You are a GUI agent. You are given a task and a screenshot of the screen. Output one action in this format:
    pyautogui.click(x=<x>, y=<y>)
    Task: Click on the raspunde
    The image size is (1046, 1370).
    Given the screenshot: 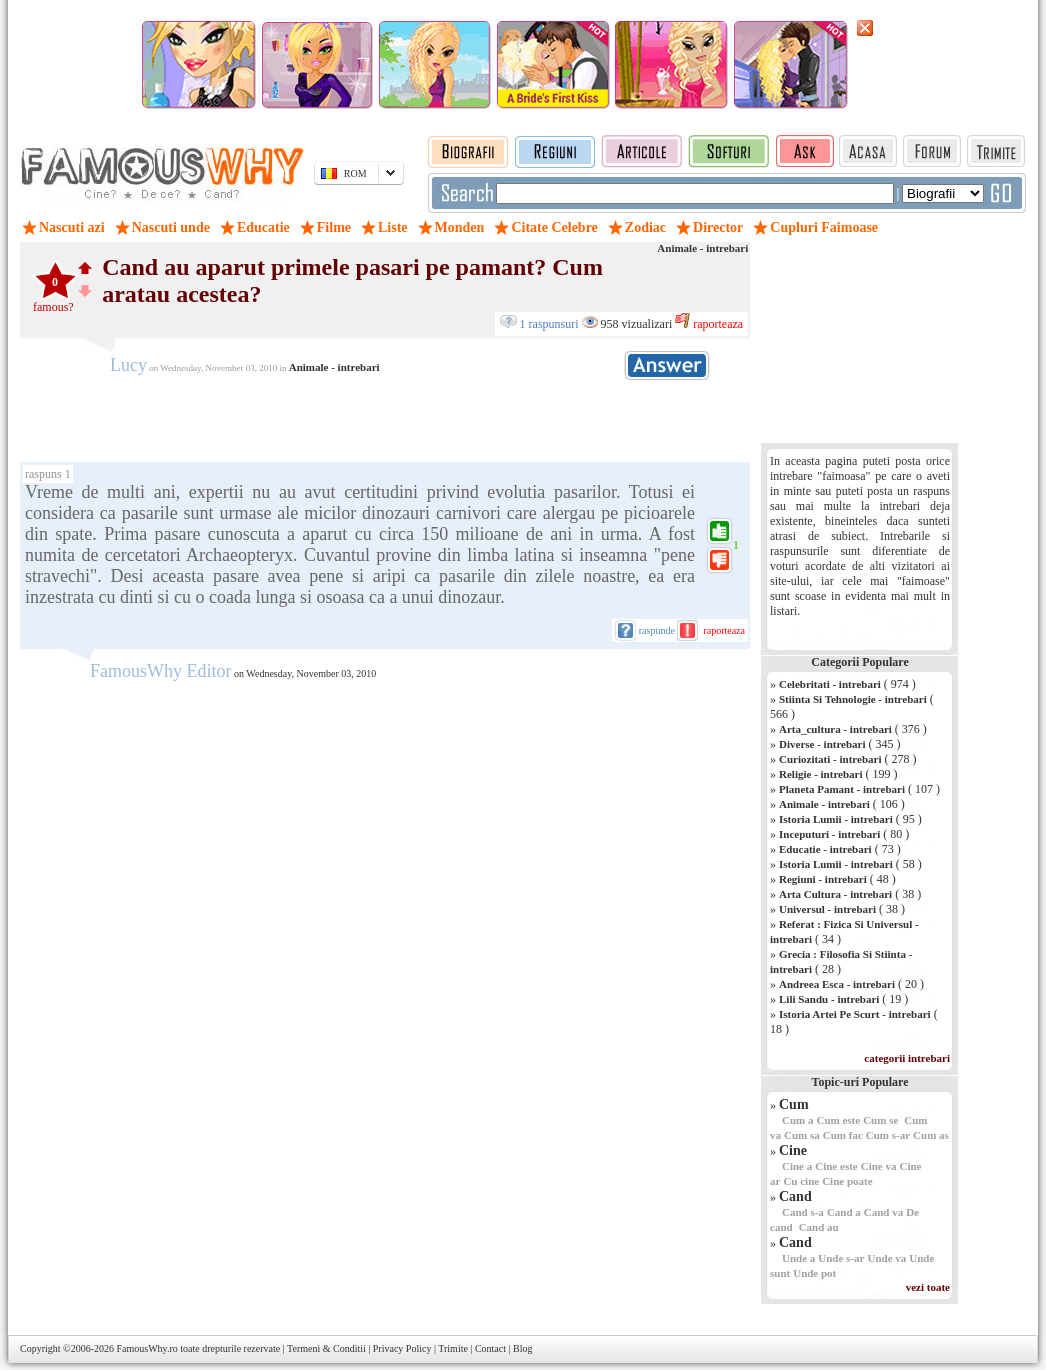 What is the action you would take?
    pyautogui.click(x=657, y=630)
    